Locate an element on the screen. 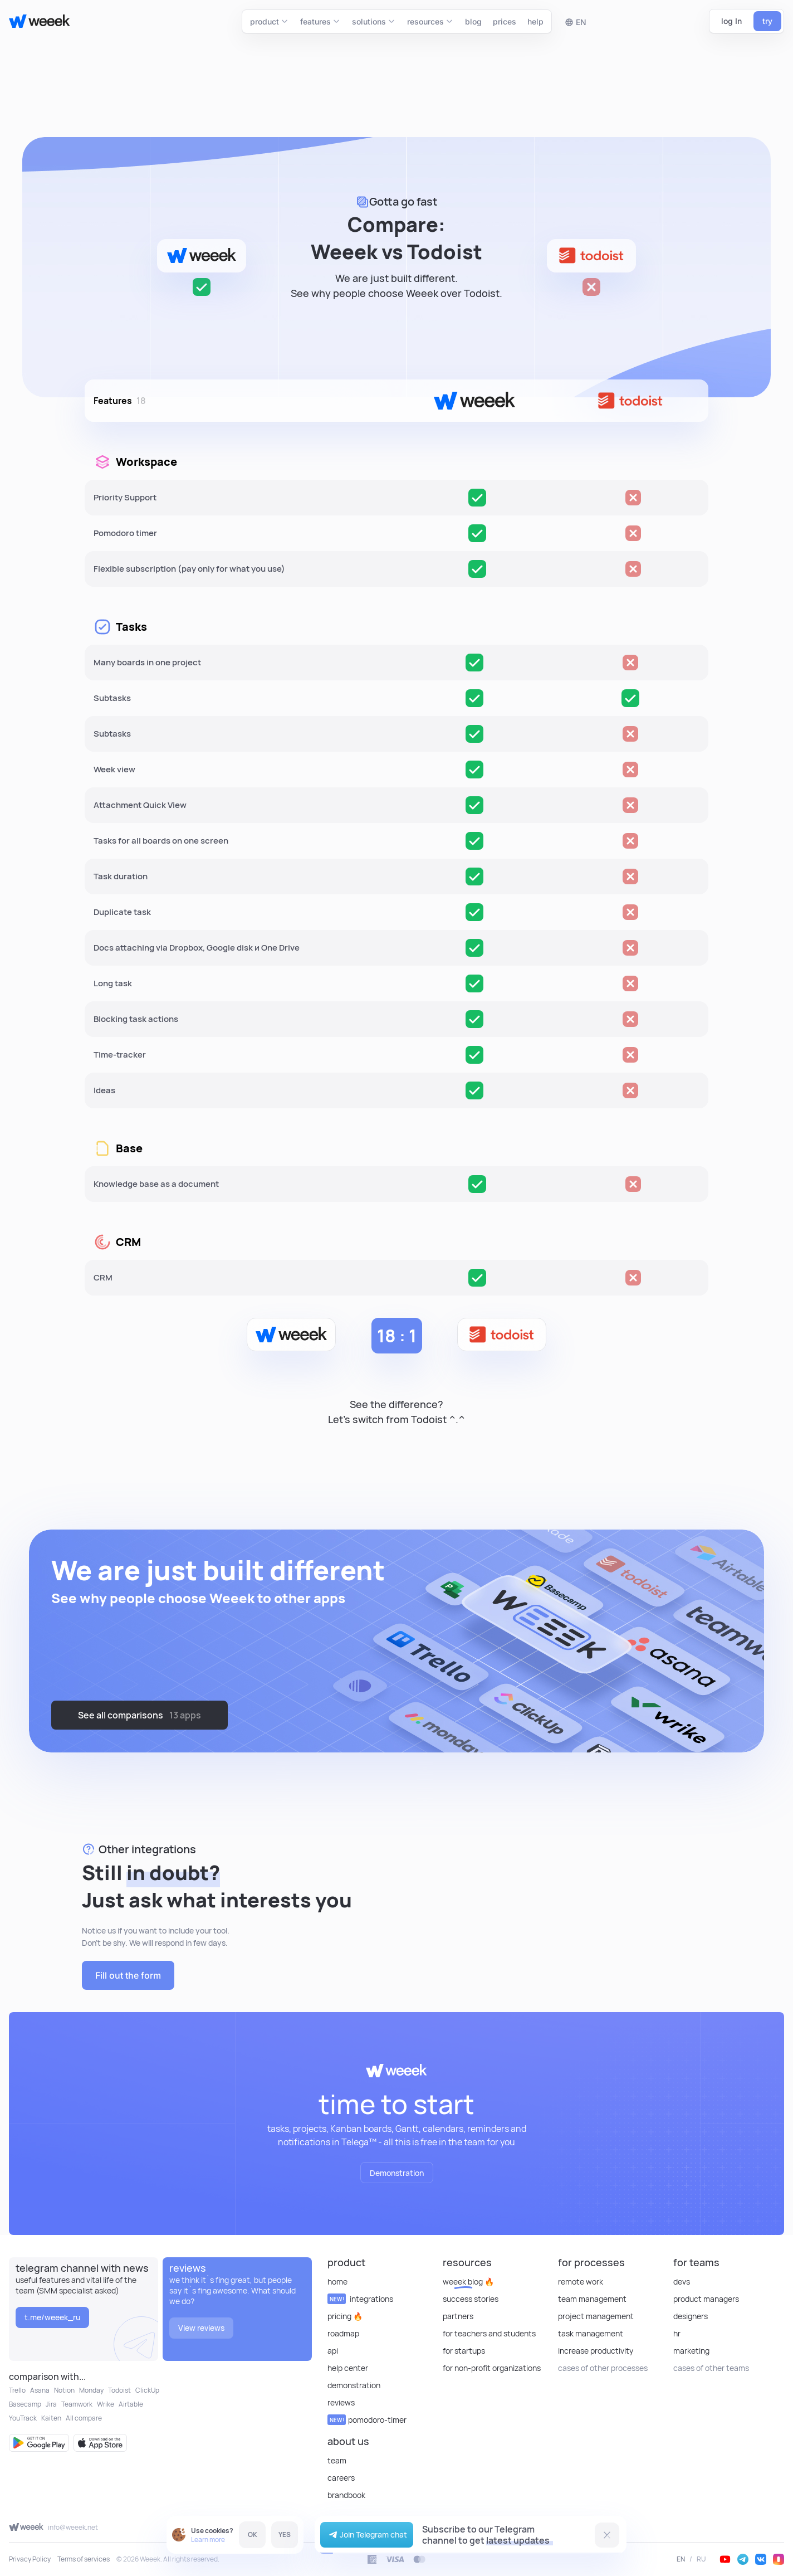 The height and width of the screenshot is (2576, 793). Weeek Blog 🔥 is located at coordinates (468, 2281).